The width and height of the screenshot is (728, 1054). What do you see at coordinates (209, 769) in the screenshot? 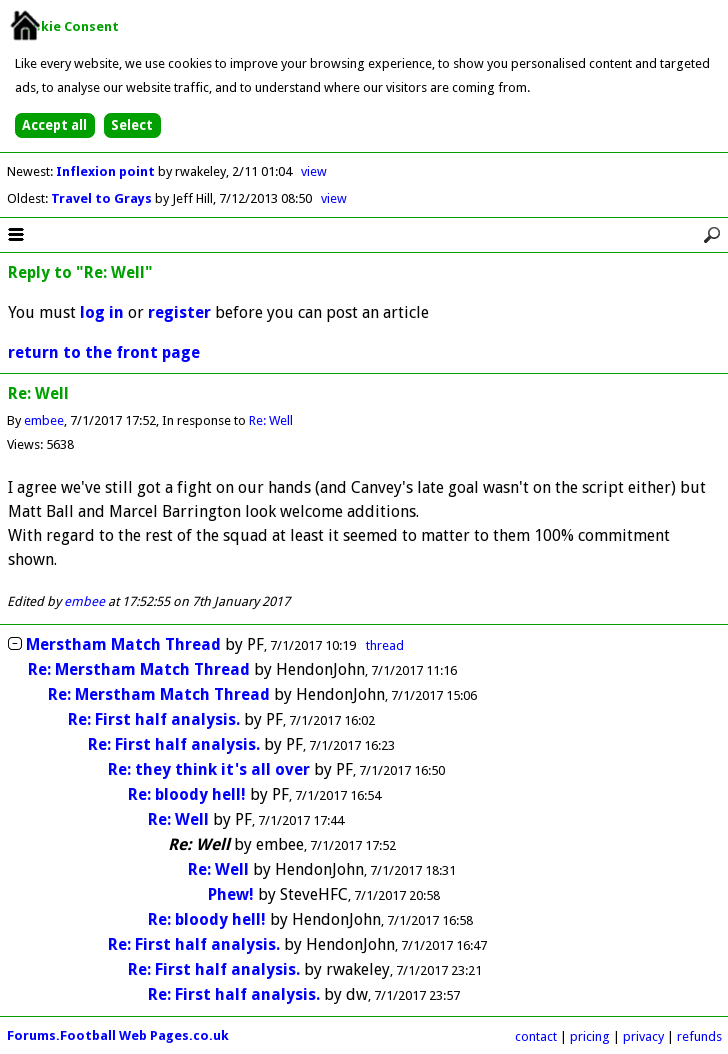
I see `Re: they think it's all over` at bounding box center [209, 769].